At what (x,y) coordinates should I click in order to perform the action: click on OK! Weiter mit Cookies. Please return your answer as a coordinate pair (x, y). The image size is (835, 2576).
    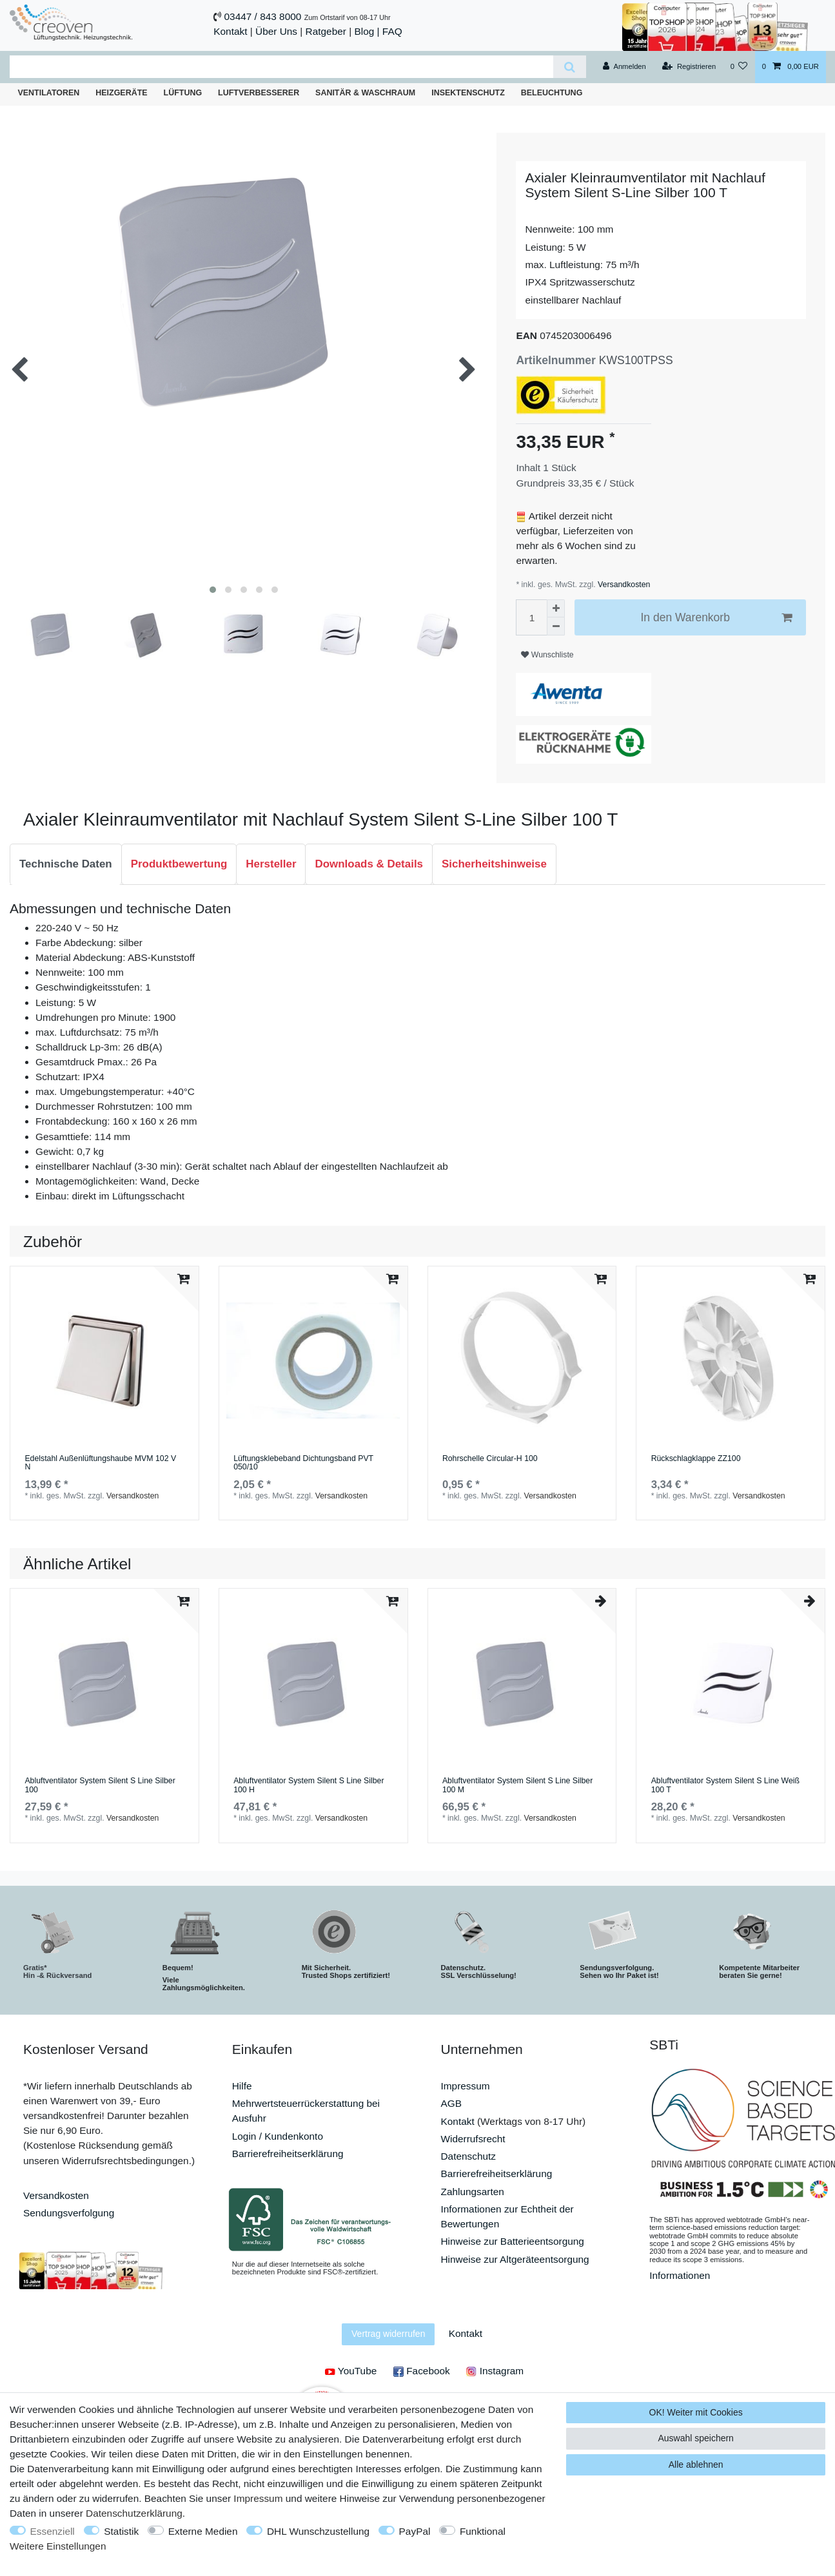
    Looking at the image, I should click on (696, 2412).